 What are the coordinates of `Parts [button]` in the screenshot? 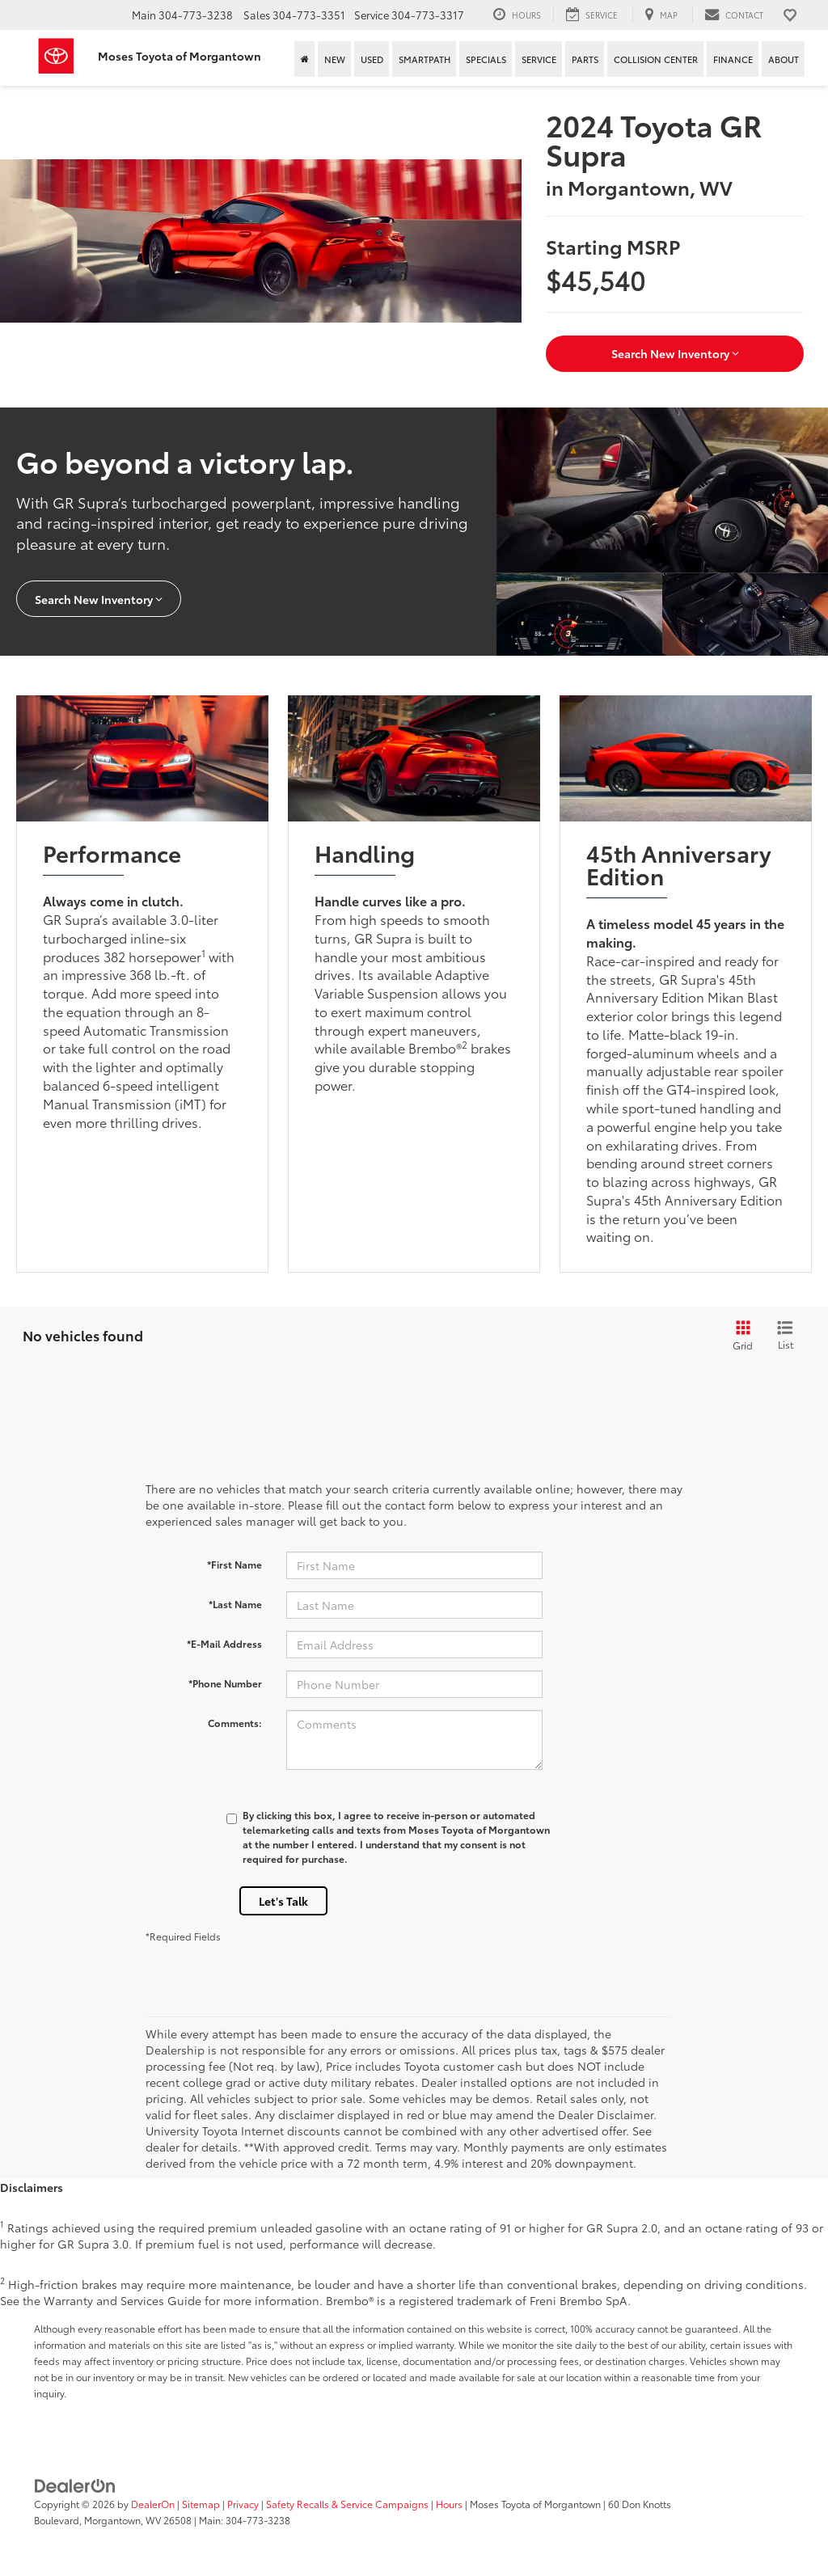 It's located at (585, 59).